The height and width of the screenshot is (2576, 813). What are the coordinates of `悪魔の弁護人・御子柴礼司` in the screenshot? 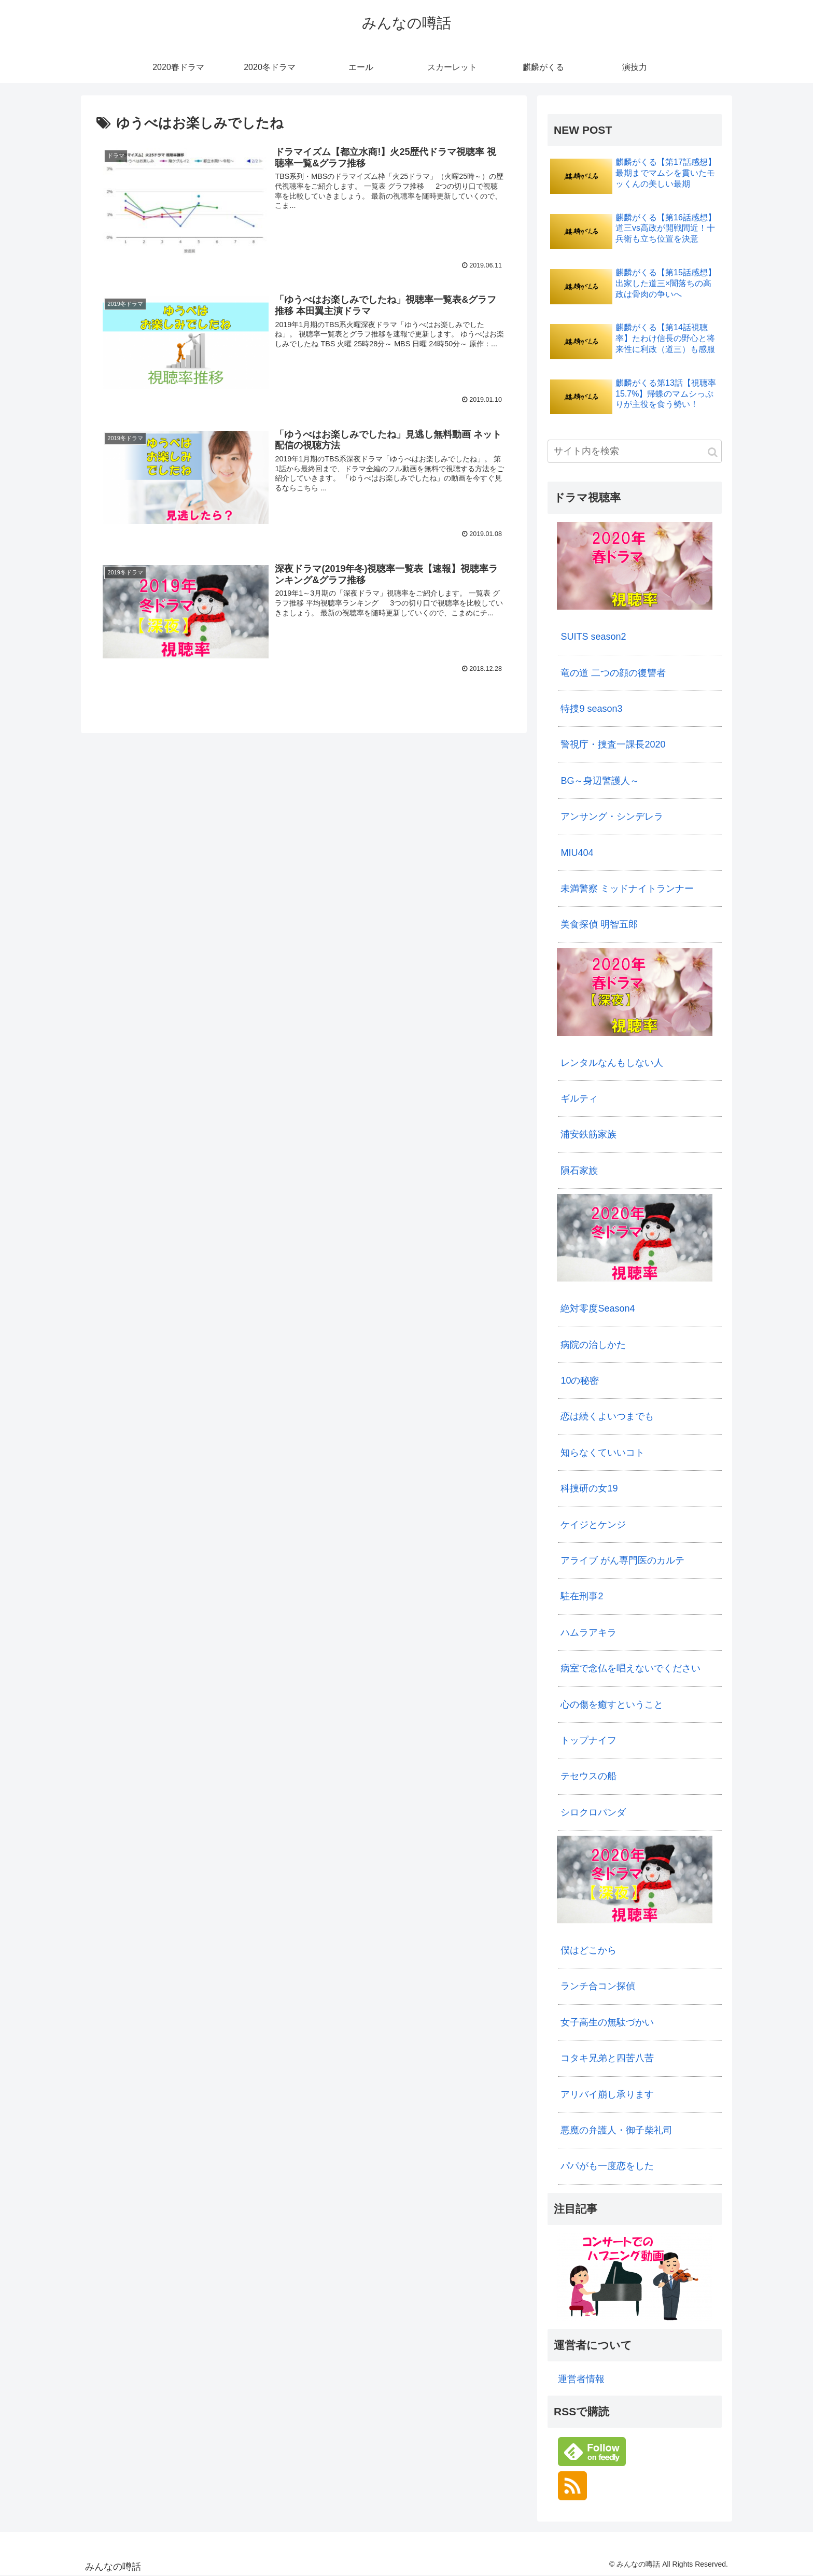 It's located at (616, 2130).